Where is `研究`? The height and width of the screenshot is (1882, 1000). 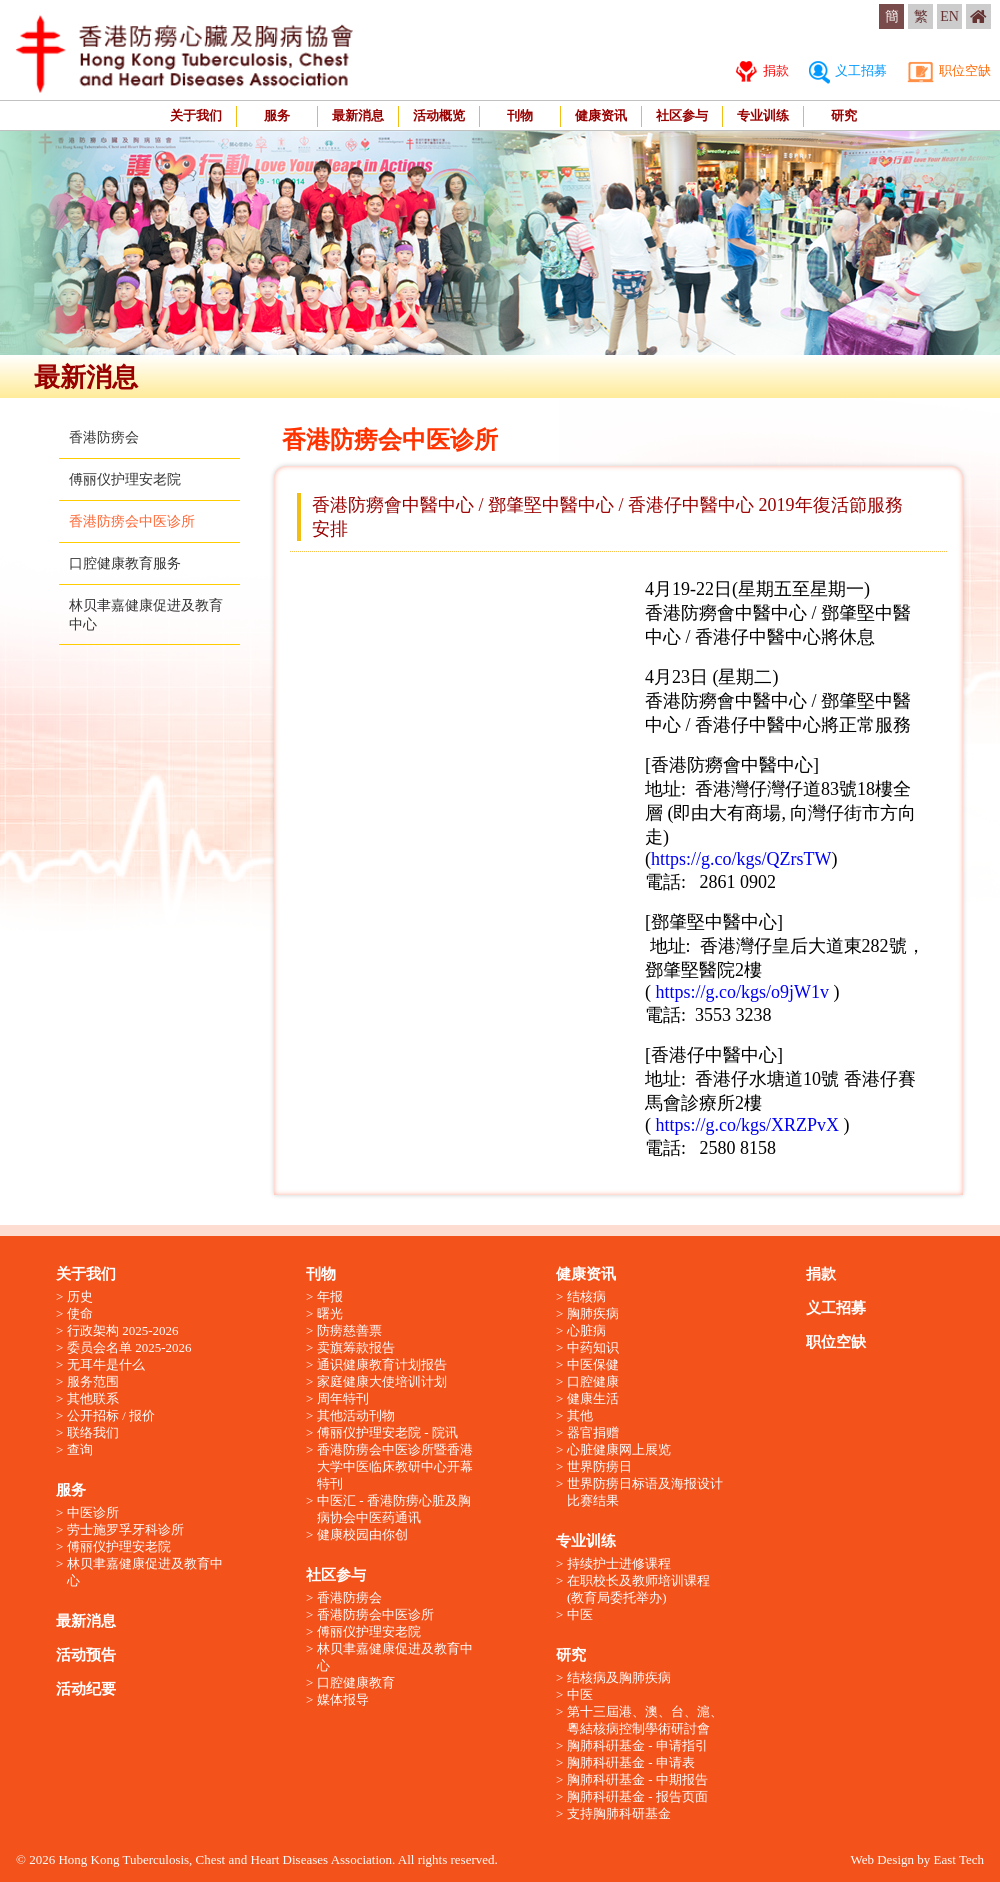 研究 is located at coordinates (844, 115).